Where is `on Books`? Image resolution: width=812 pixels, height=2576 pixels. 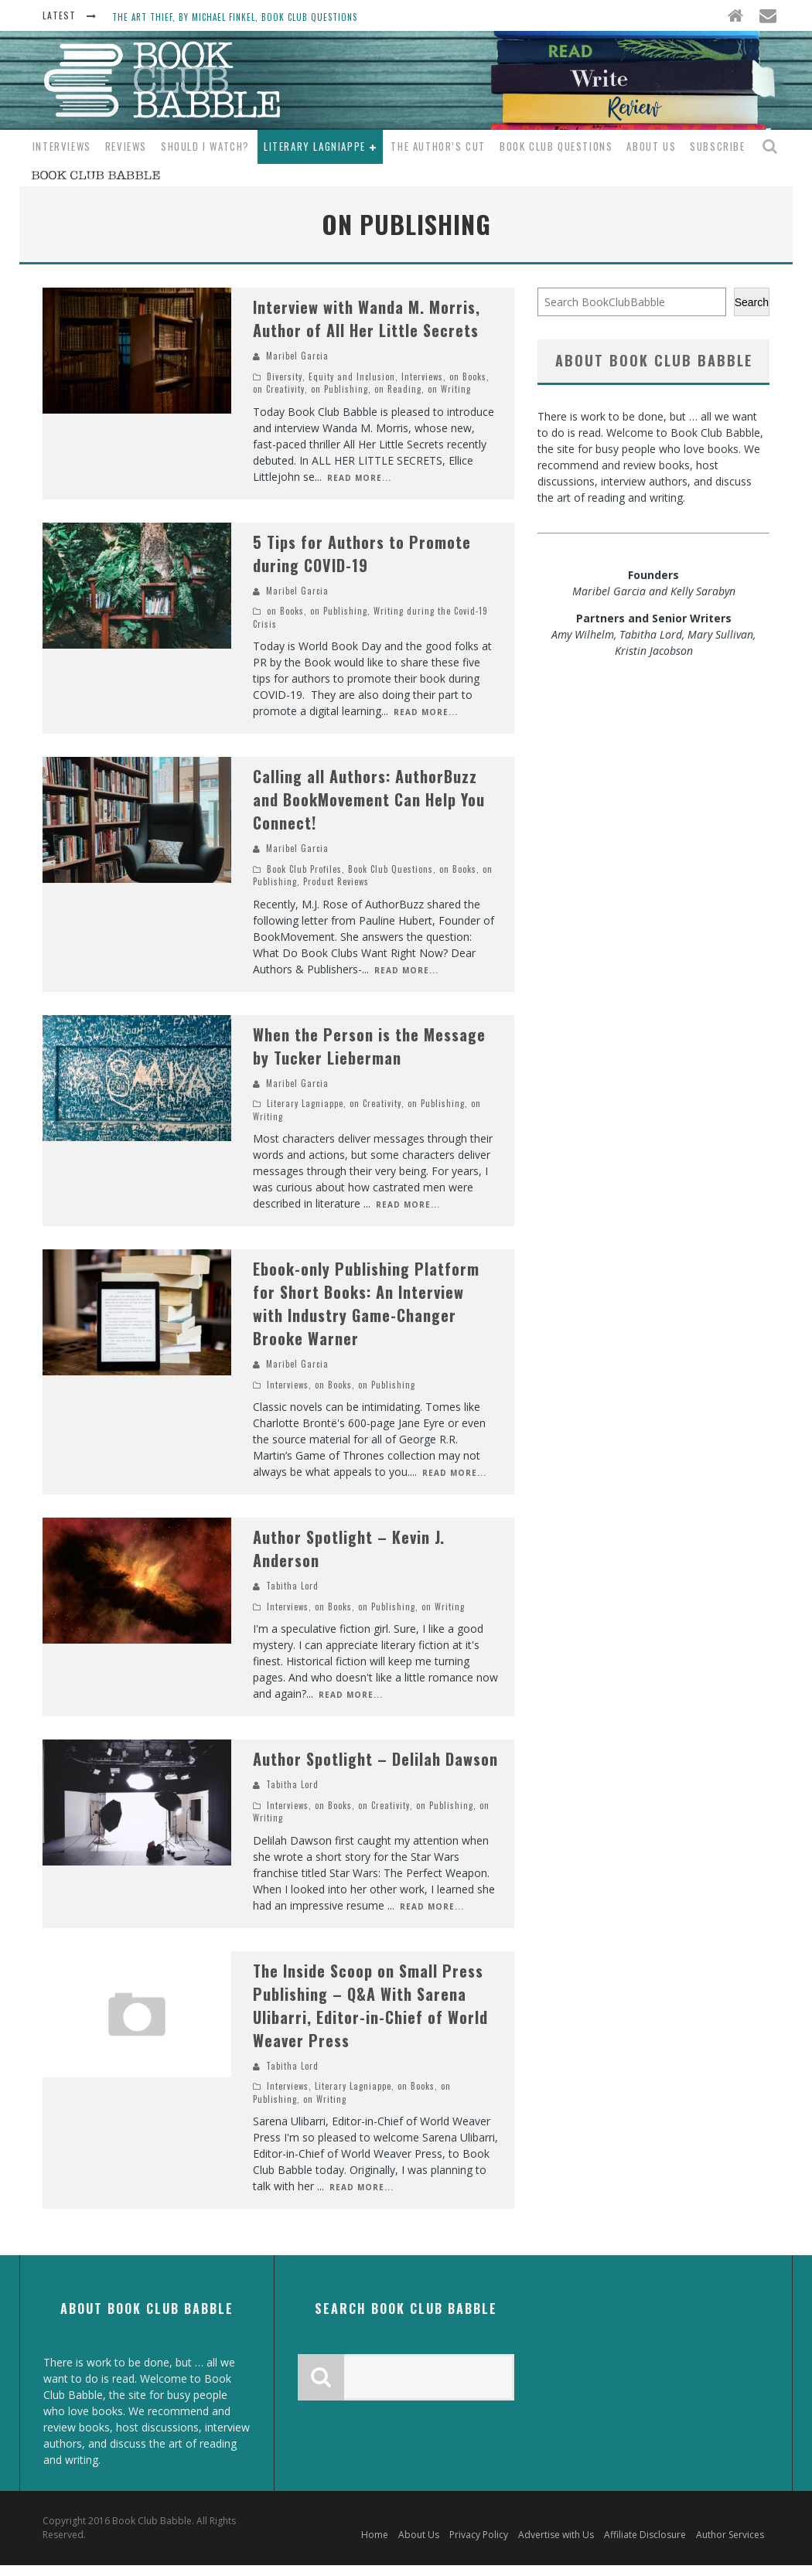 on Books is located at coordinates (467, 387).